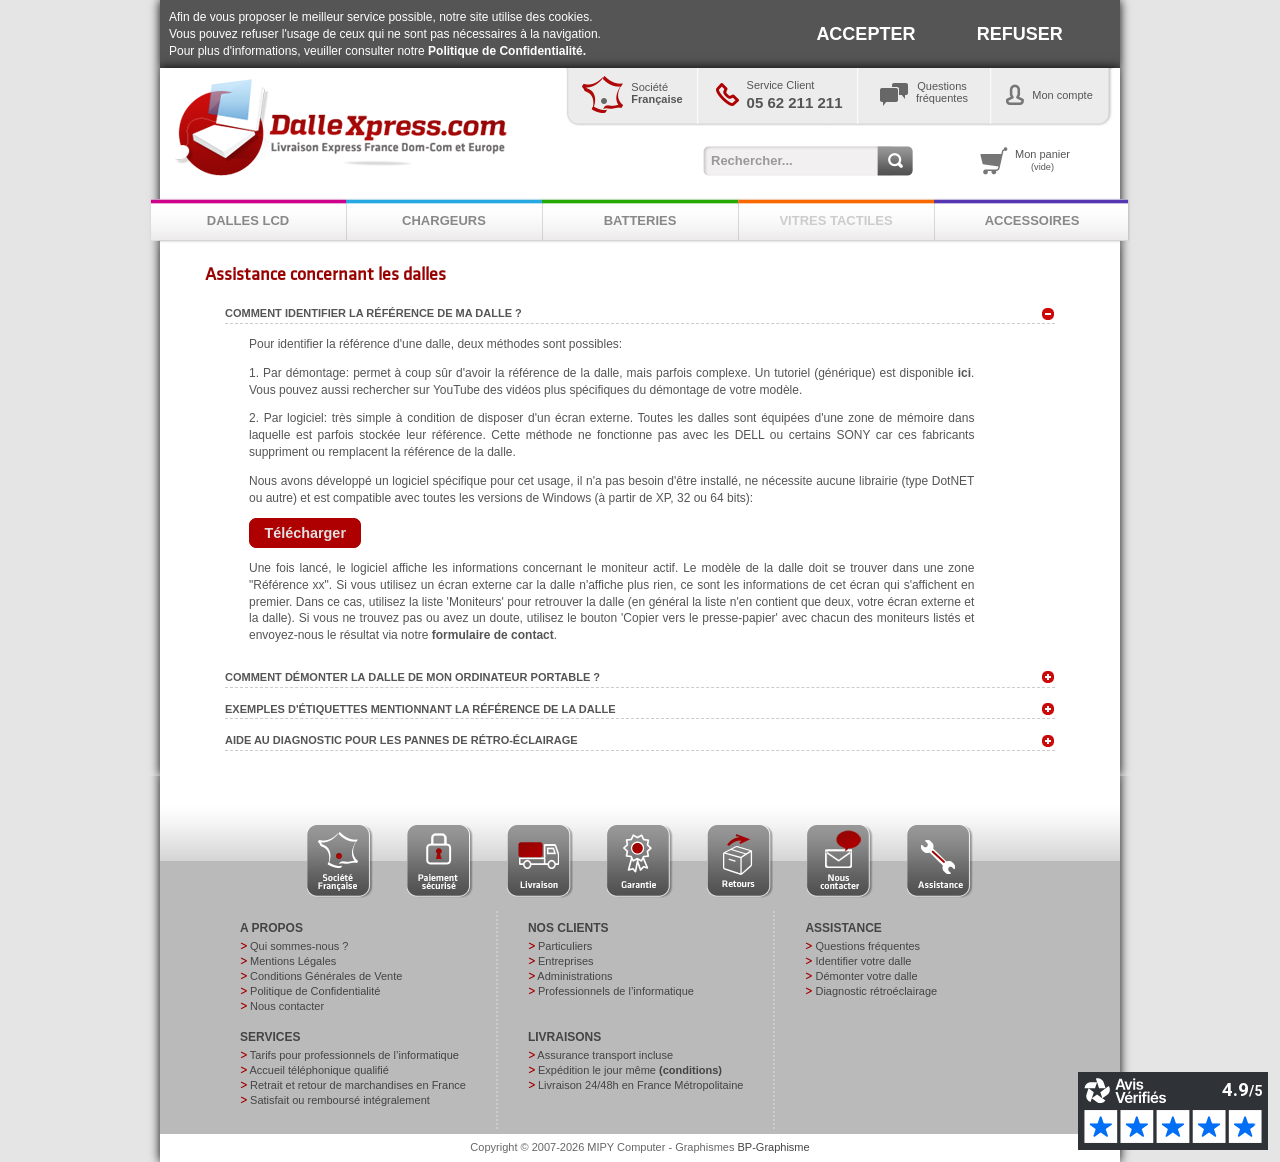 The image size is (1280, 1162). Describe the element at coordinates (942, 92) in the screenshot. I see `Questionsfréquentes` at that location.